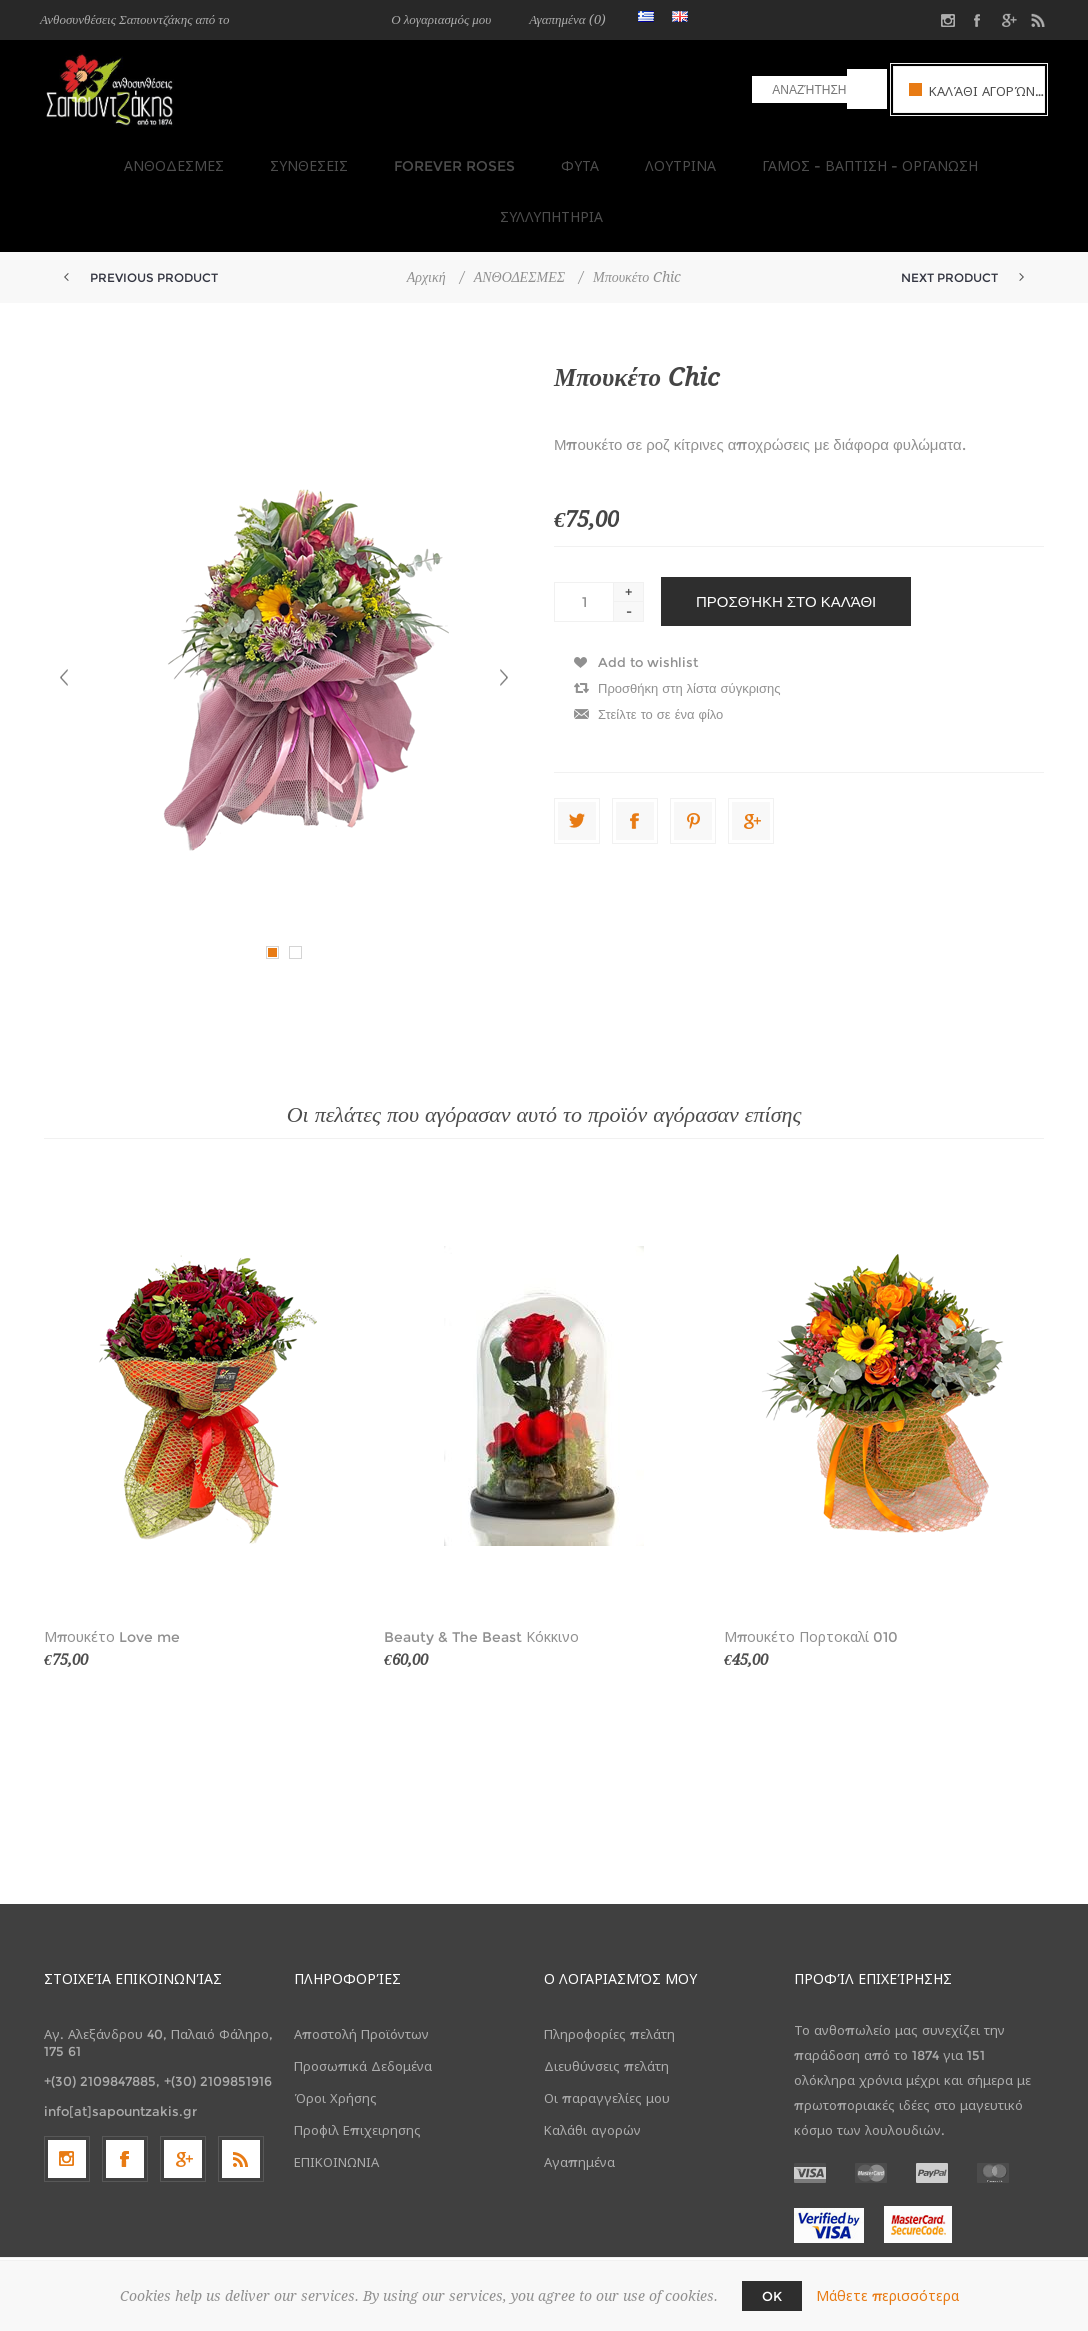 This screenshot has height=2331, width=1088. Describe the element at coordinates (592, 2067) in the screenshot. I see `Καλάθι αγορών` at that location.